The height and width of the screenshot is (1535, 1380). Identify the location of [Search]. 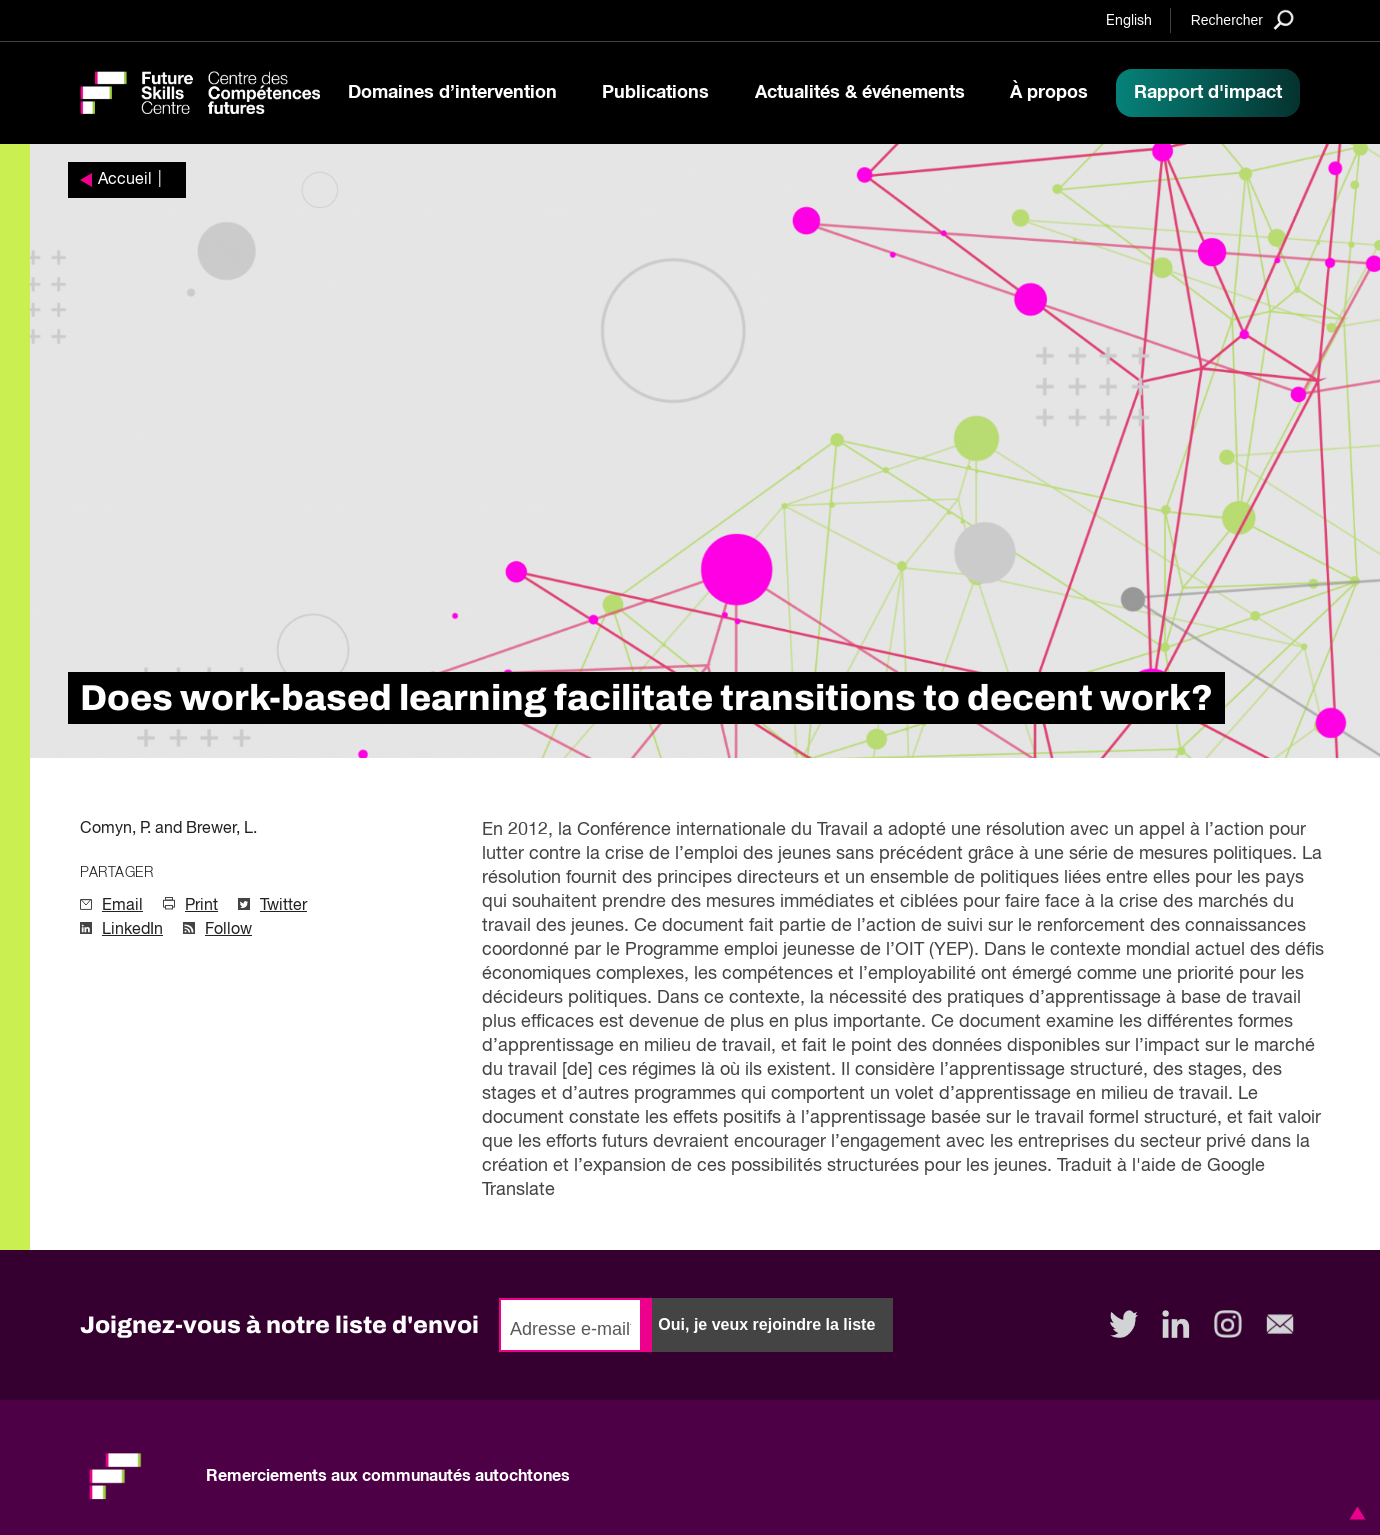
(1242, 19).